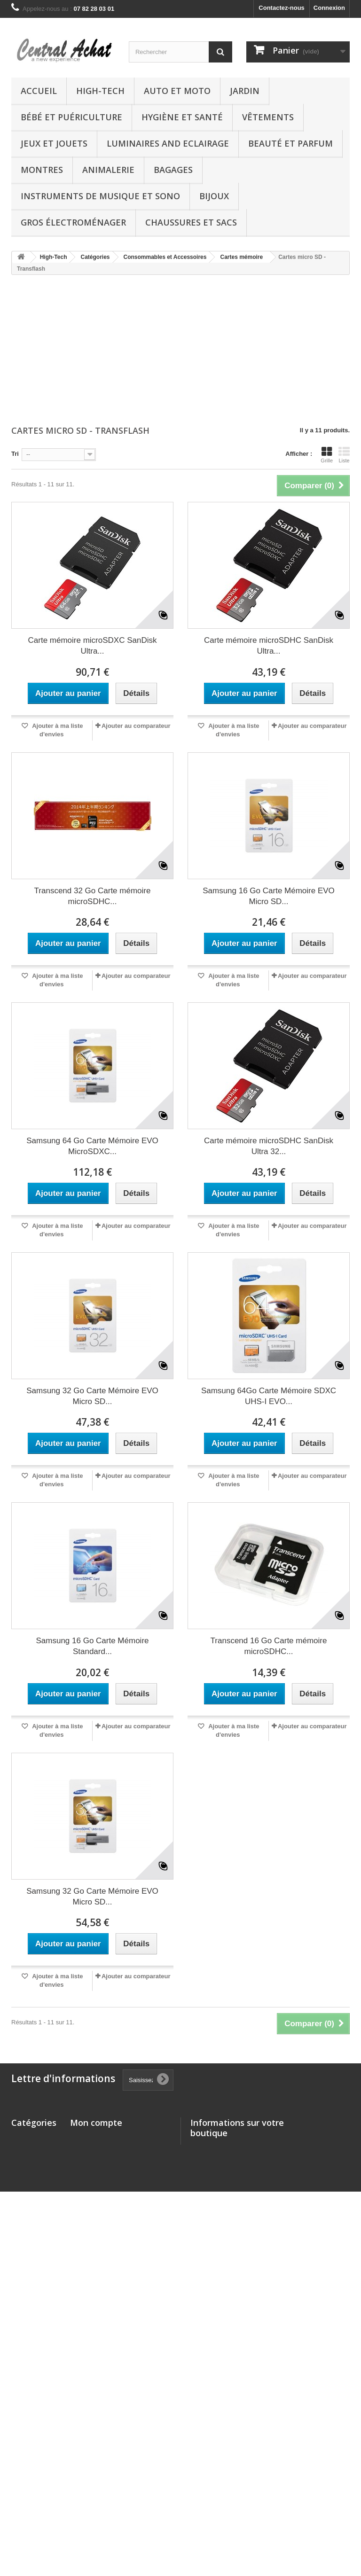 The width and height of the screenshot is (361, 2576). What do you see at coordinates (90, 2162) in the screenshot?
I see `Mes adresses` at bounding box center [90, 2162].